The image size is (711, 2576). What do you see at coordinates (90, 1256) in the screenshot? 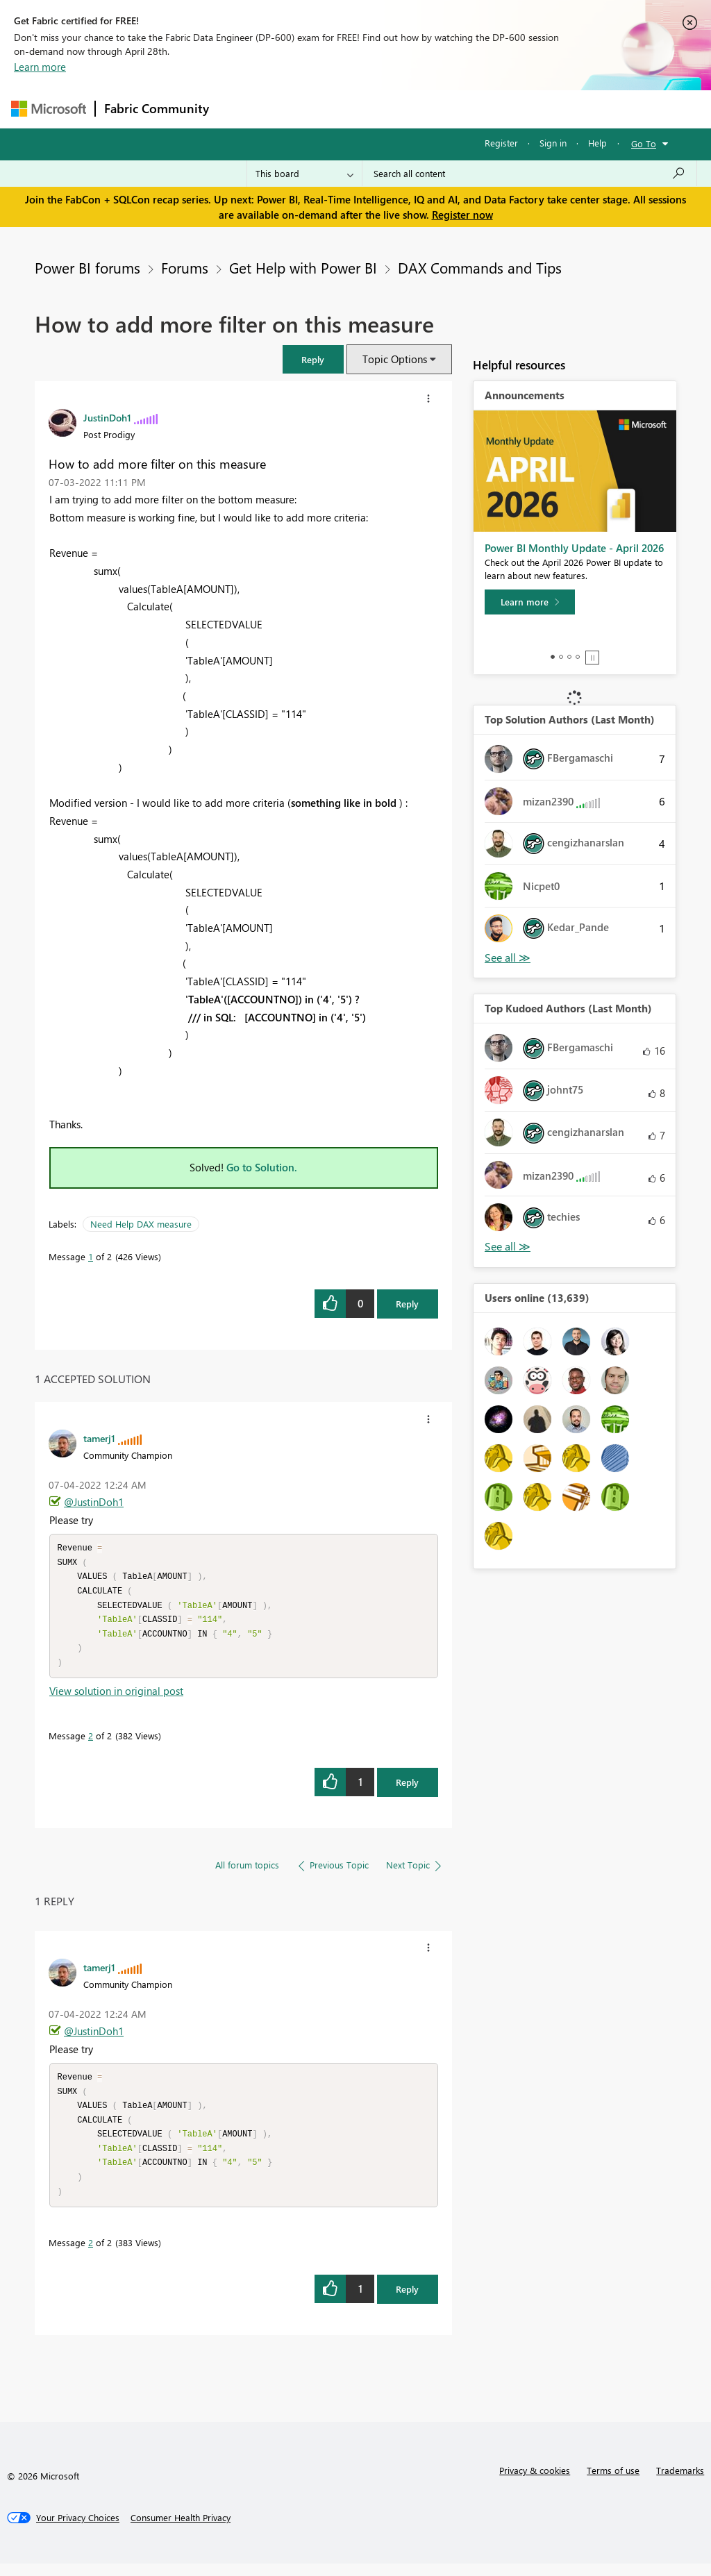
I see `1 [Message 1 of 2]` at bounding box center [90, 1256].